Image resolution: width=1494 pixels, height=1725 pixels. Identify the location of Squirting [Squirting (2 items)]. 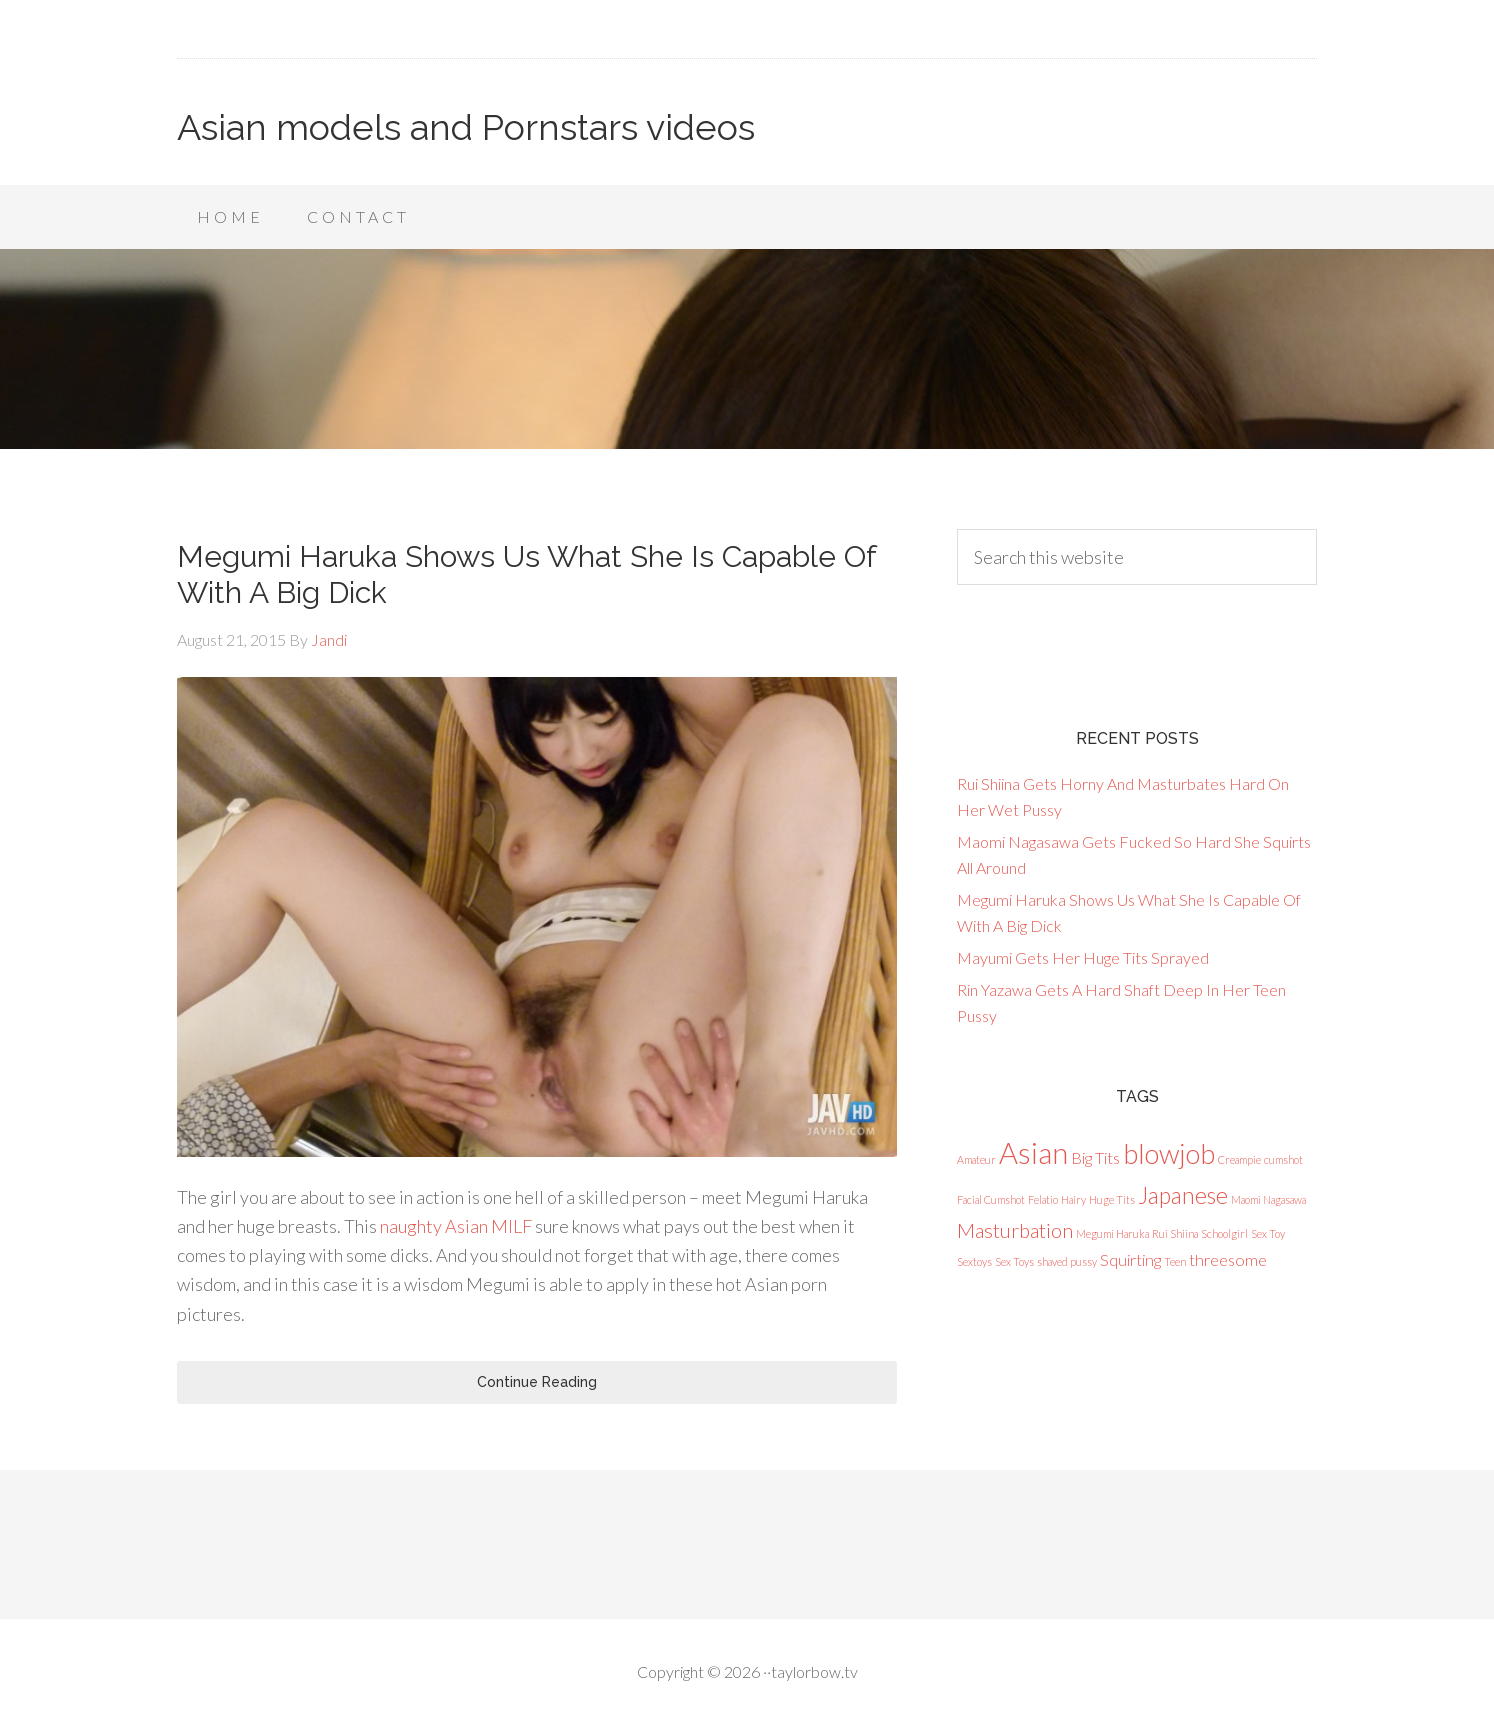
(1130, 1259).